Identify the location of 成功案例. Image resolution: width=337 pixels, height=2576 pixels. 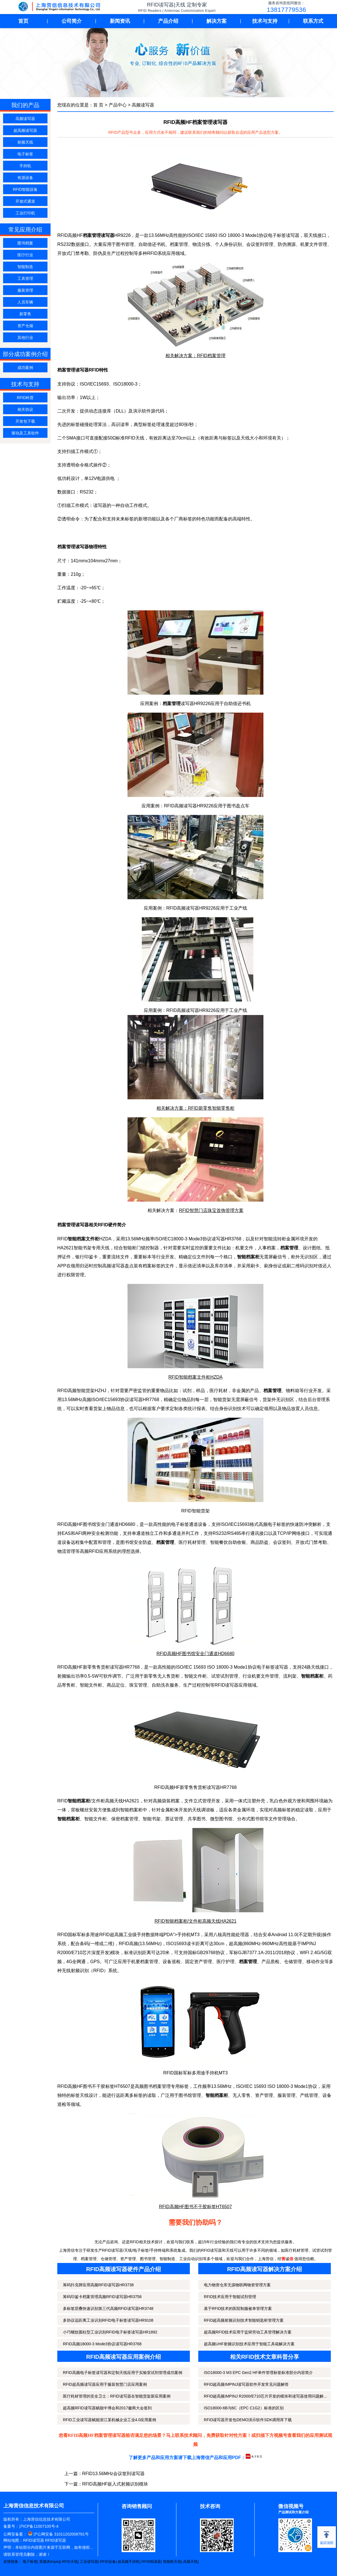
(25, 367).